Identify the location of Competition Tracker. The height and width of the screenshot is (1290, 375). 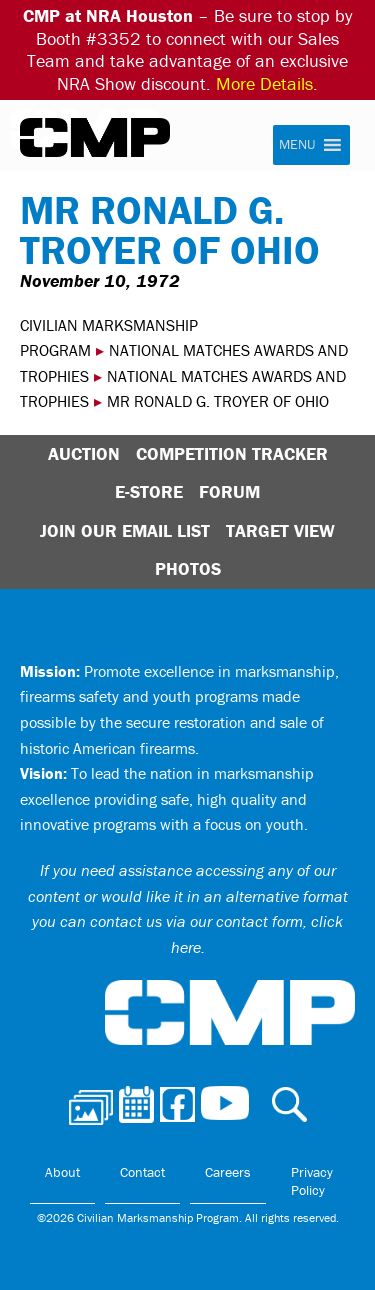
(232, 453).